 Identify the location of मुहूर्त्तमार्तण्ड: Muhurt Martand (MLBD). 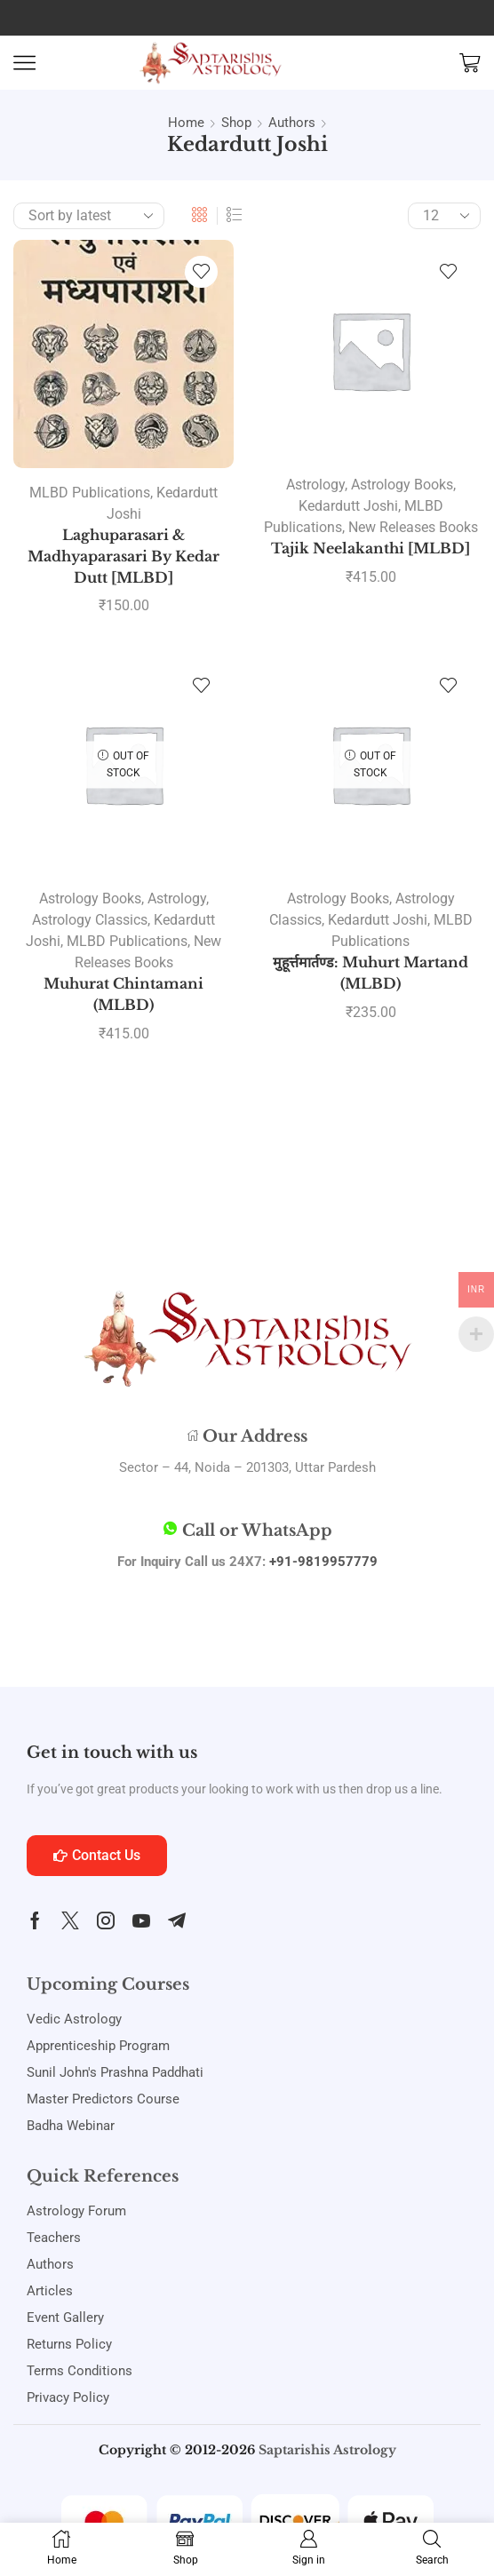
(370, 973).